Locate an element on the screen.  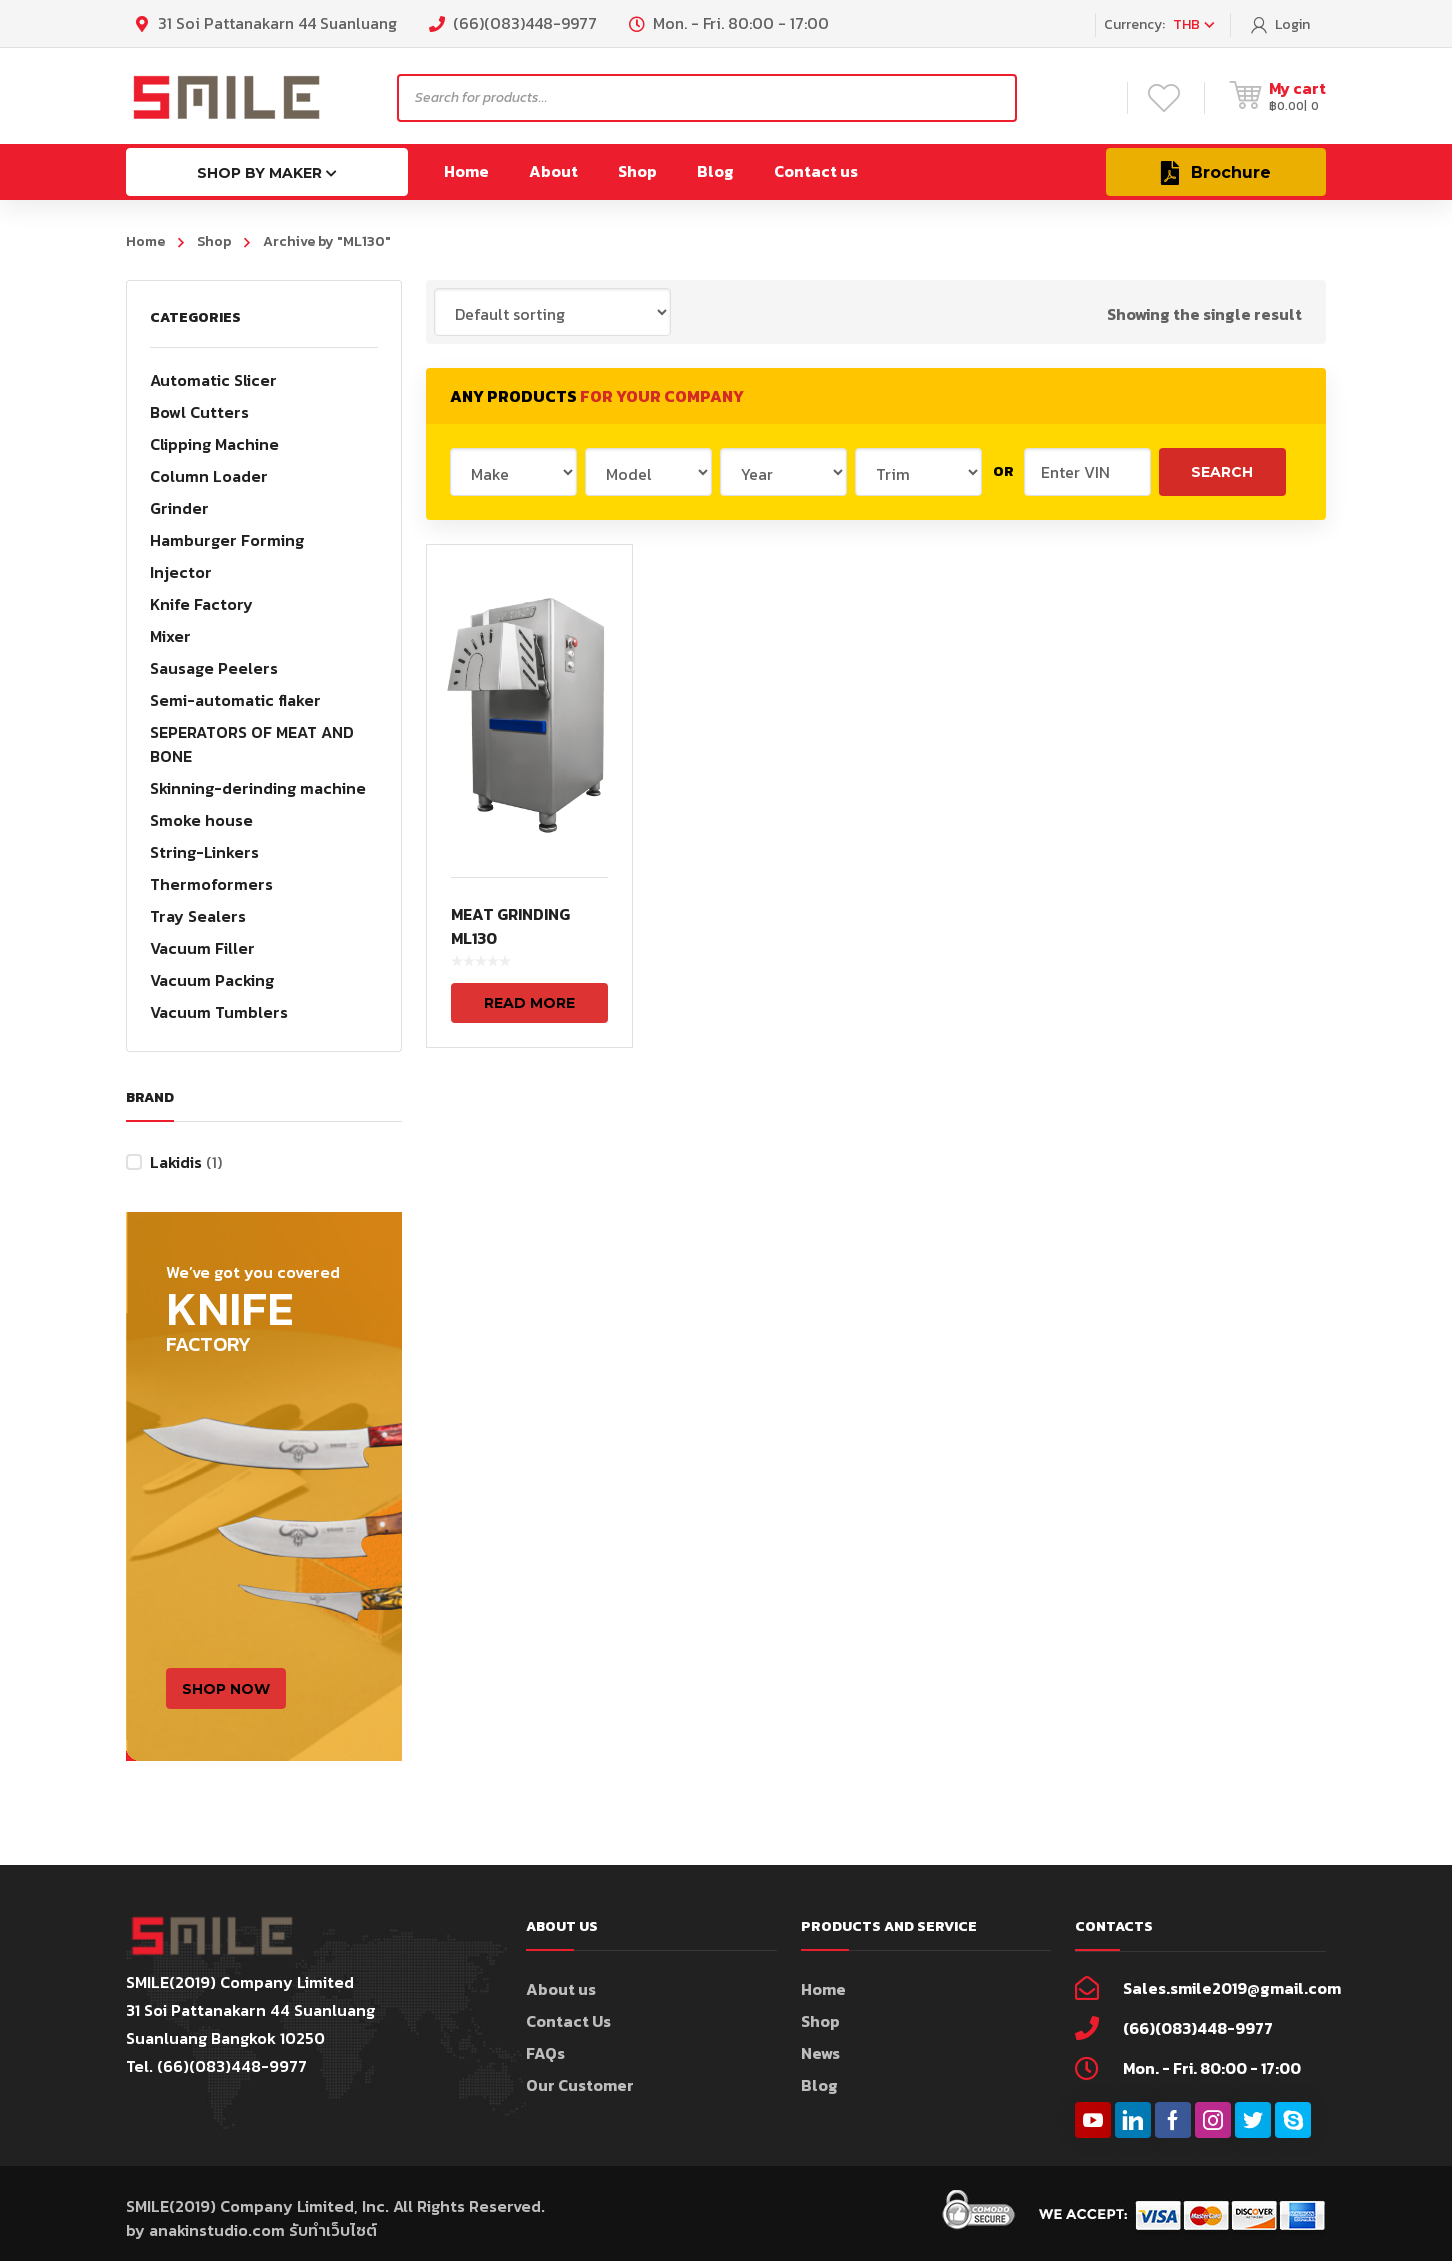
About us is located at coordinates (561, 1989).